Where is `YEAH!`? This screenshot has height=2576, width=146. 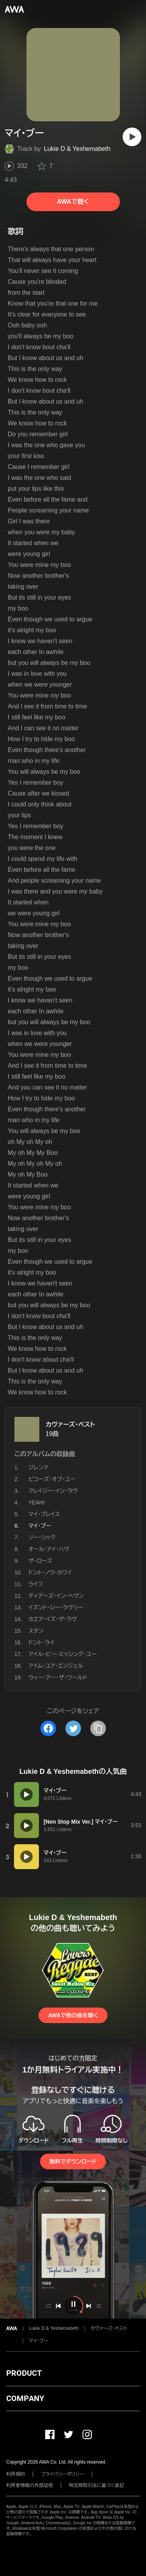 YEAH! is located at coordinates (36, 1502).